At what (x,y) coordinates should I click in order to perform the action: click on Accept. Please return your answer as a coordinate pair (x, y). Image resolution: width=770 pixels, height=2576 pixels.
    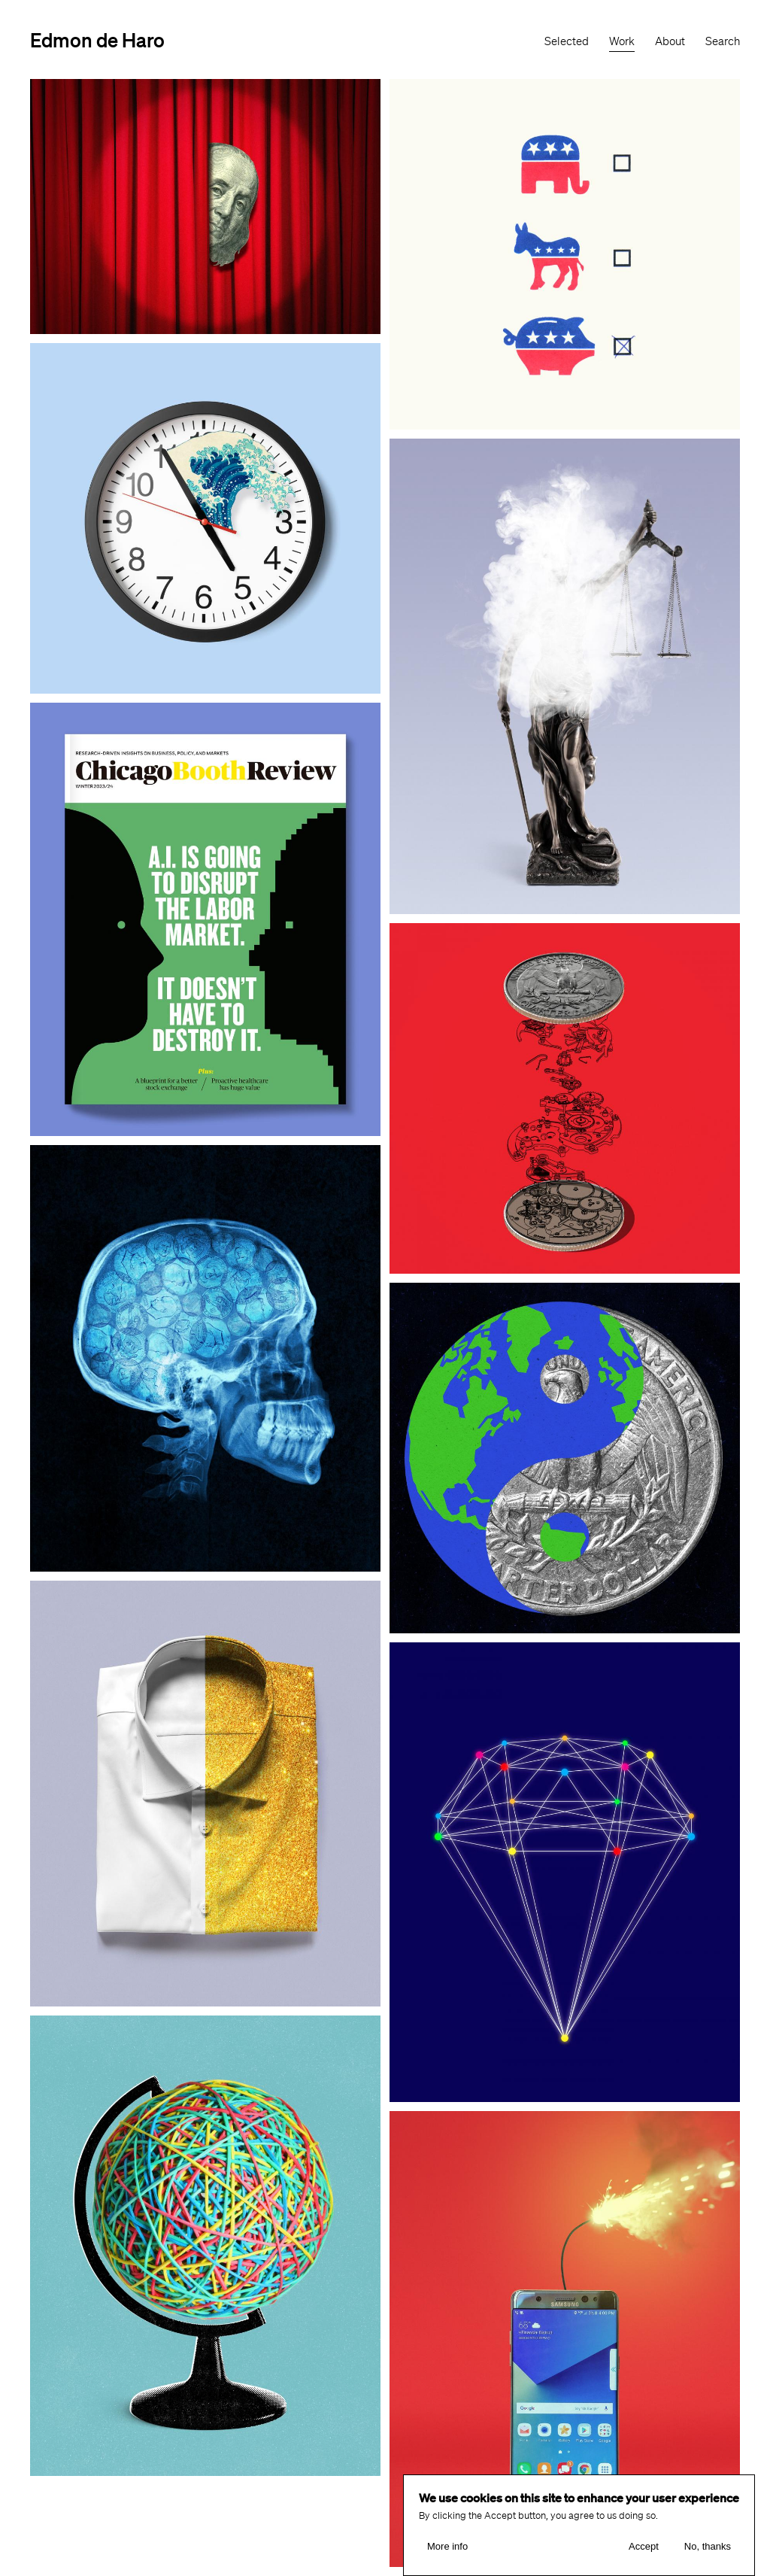
    Looking at the image, I should click on (644, 2546).